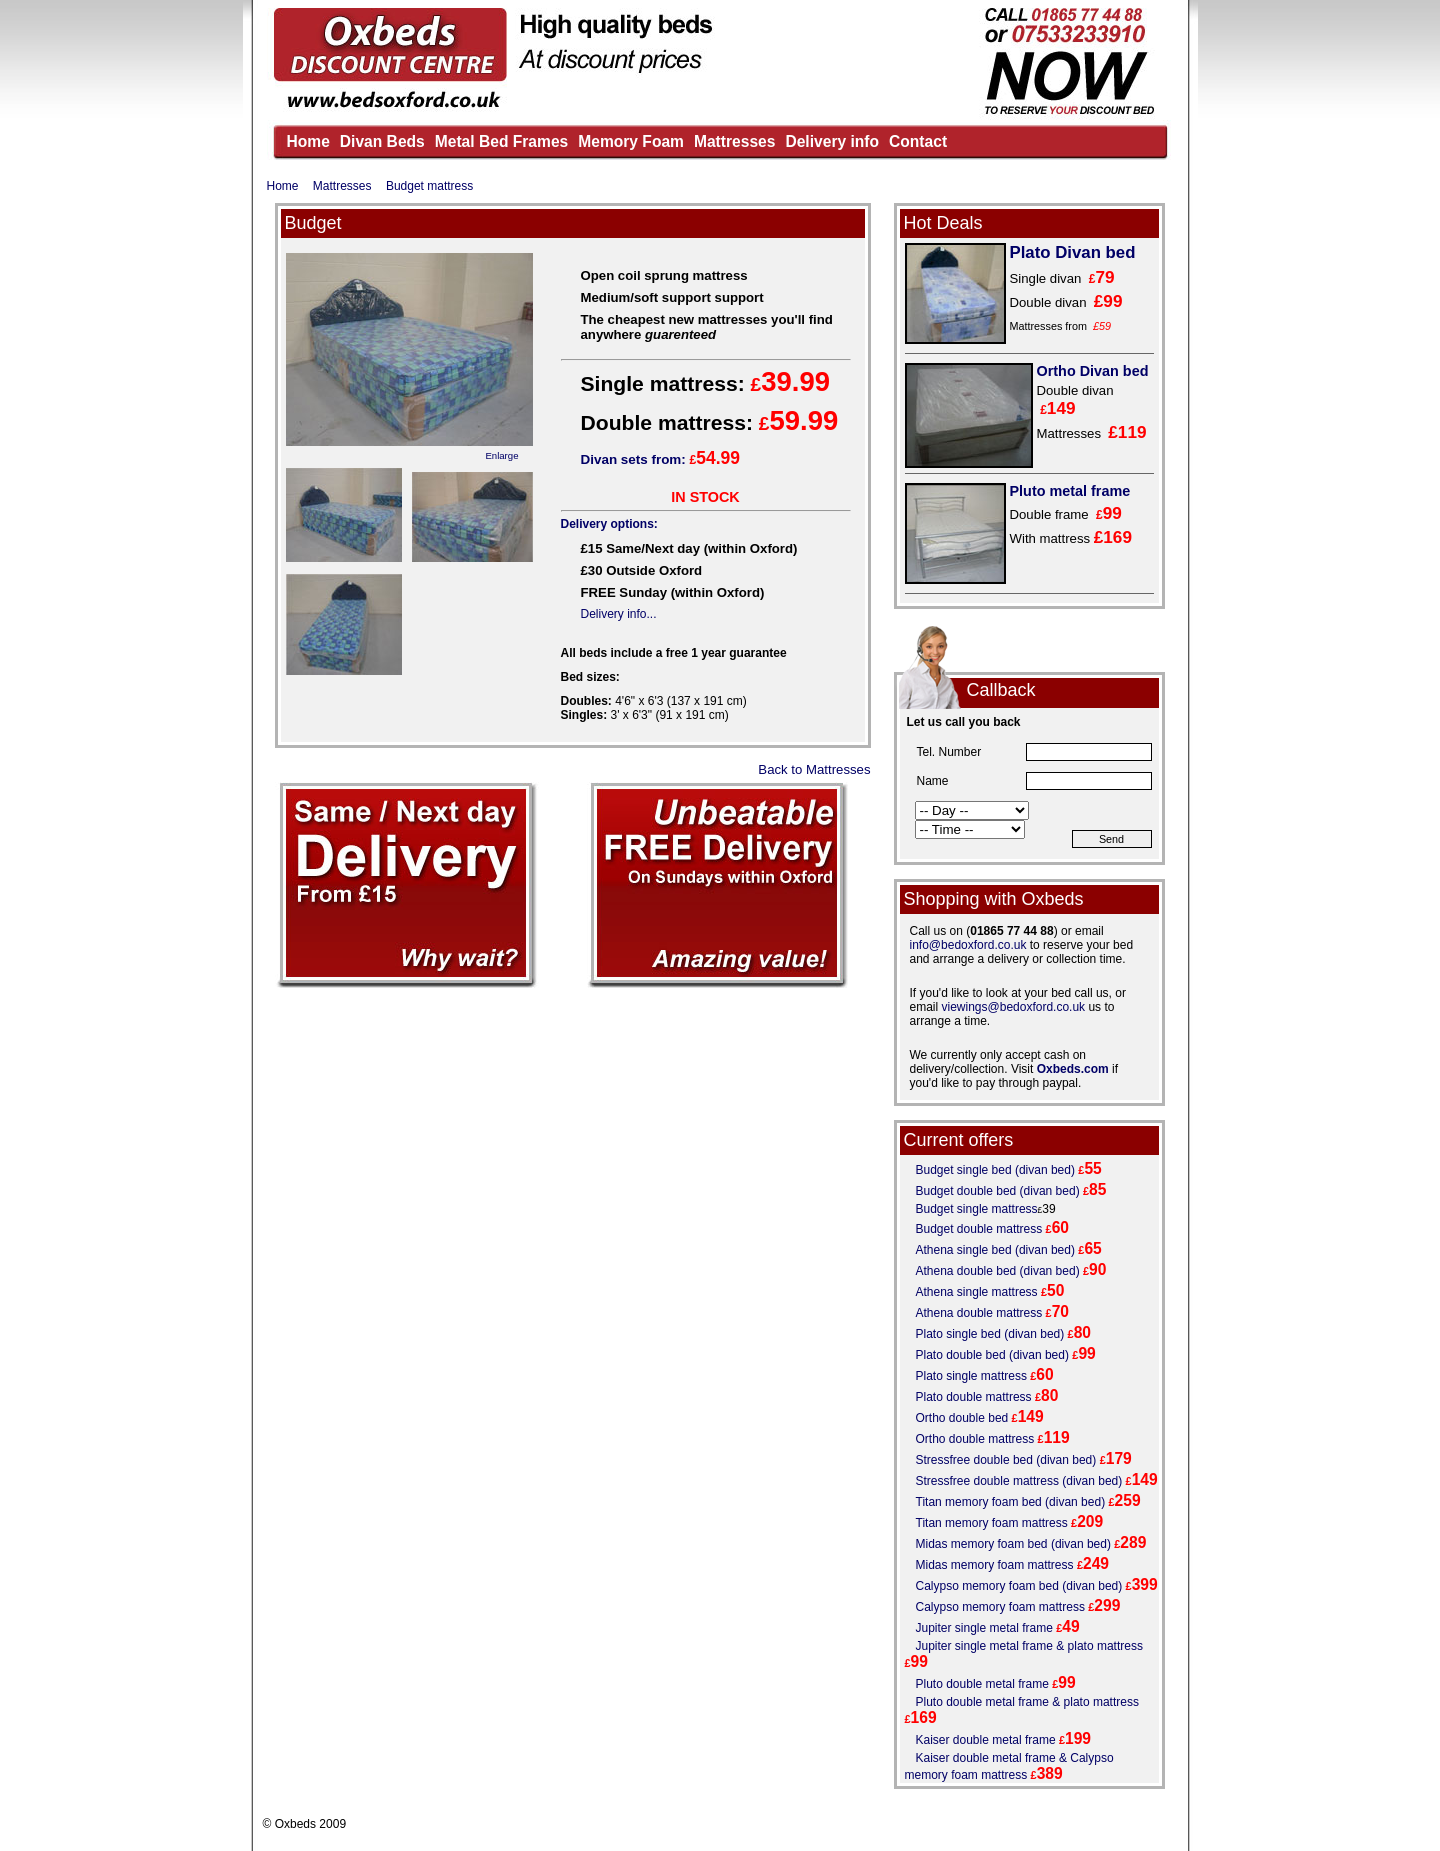  I want to click on info@bedoxford.co.uk, so click(968, 945).